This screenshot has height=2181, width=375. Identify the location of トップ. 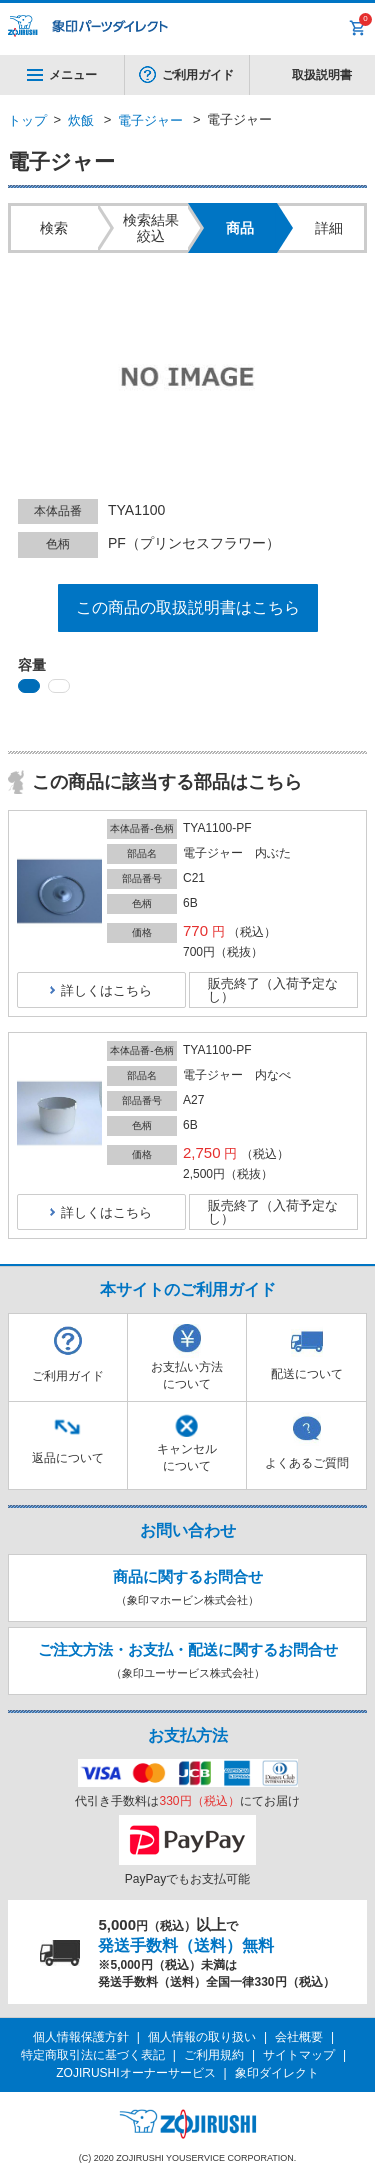
(27, 120).